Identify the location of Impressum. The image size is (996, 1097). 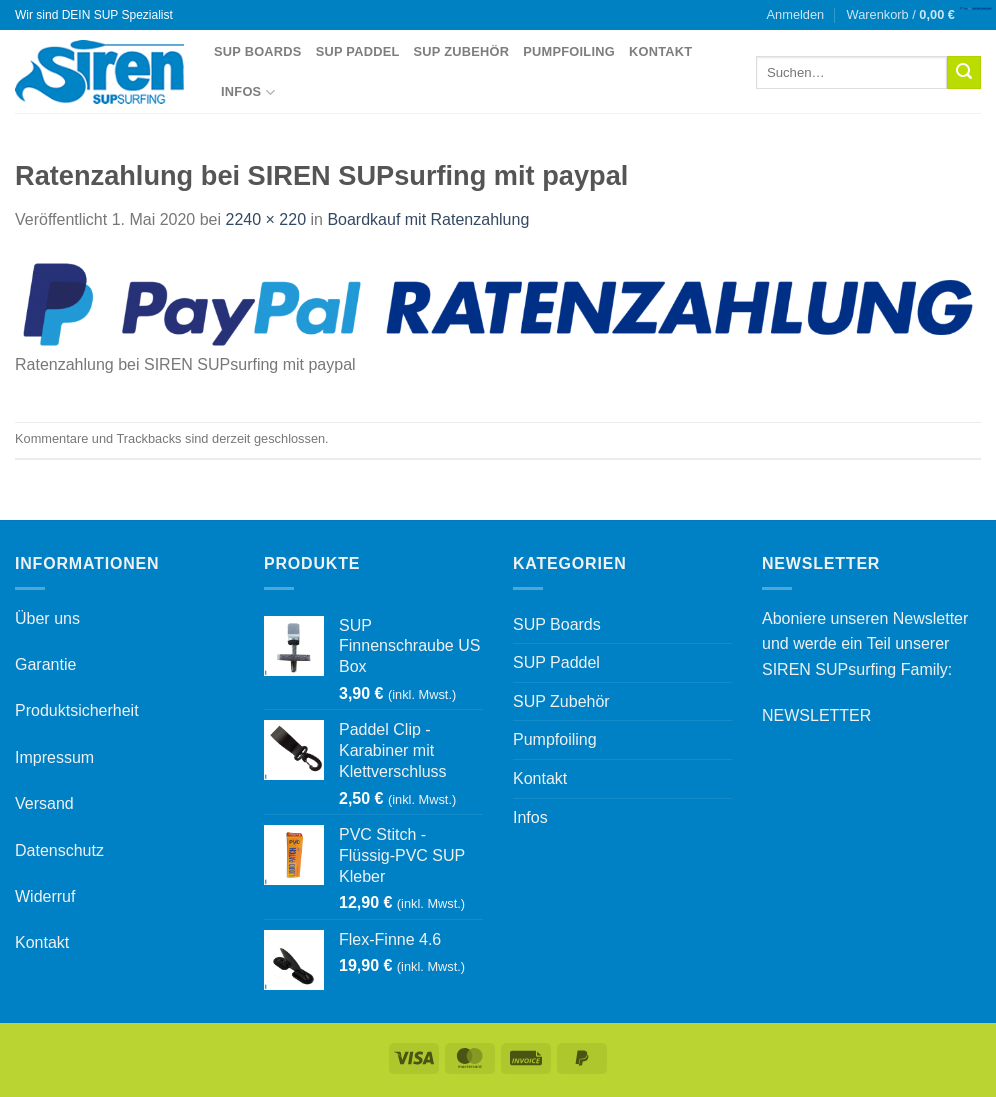
(54, 757).